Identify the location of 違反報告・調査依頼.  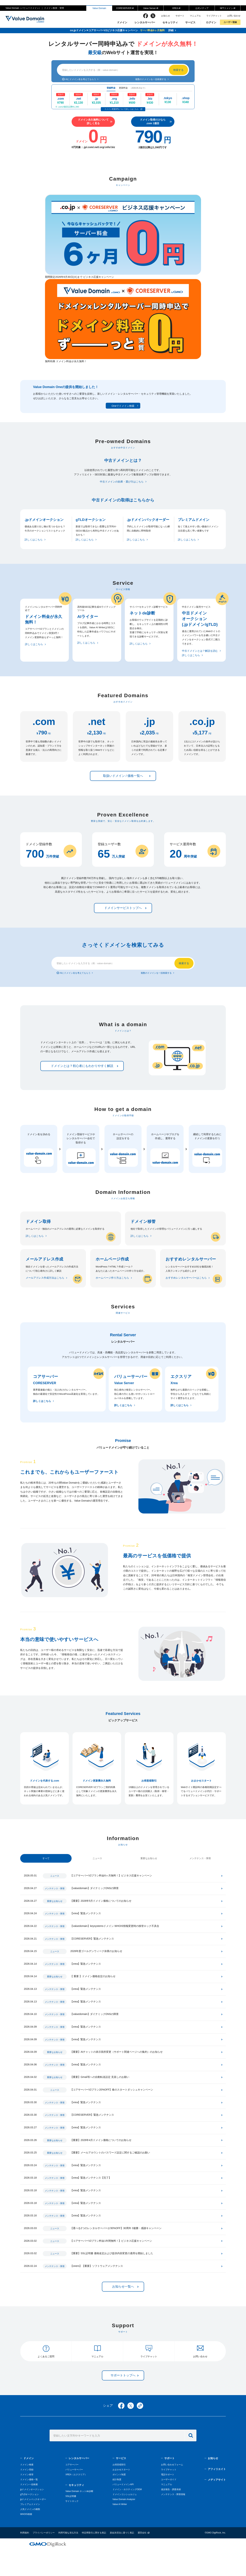
(171, 2492).